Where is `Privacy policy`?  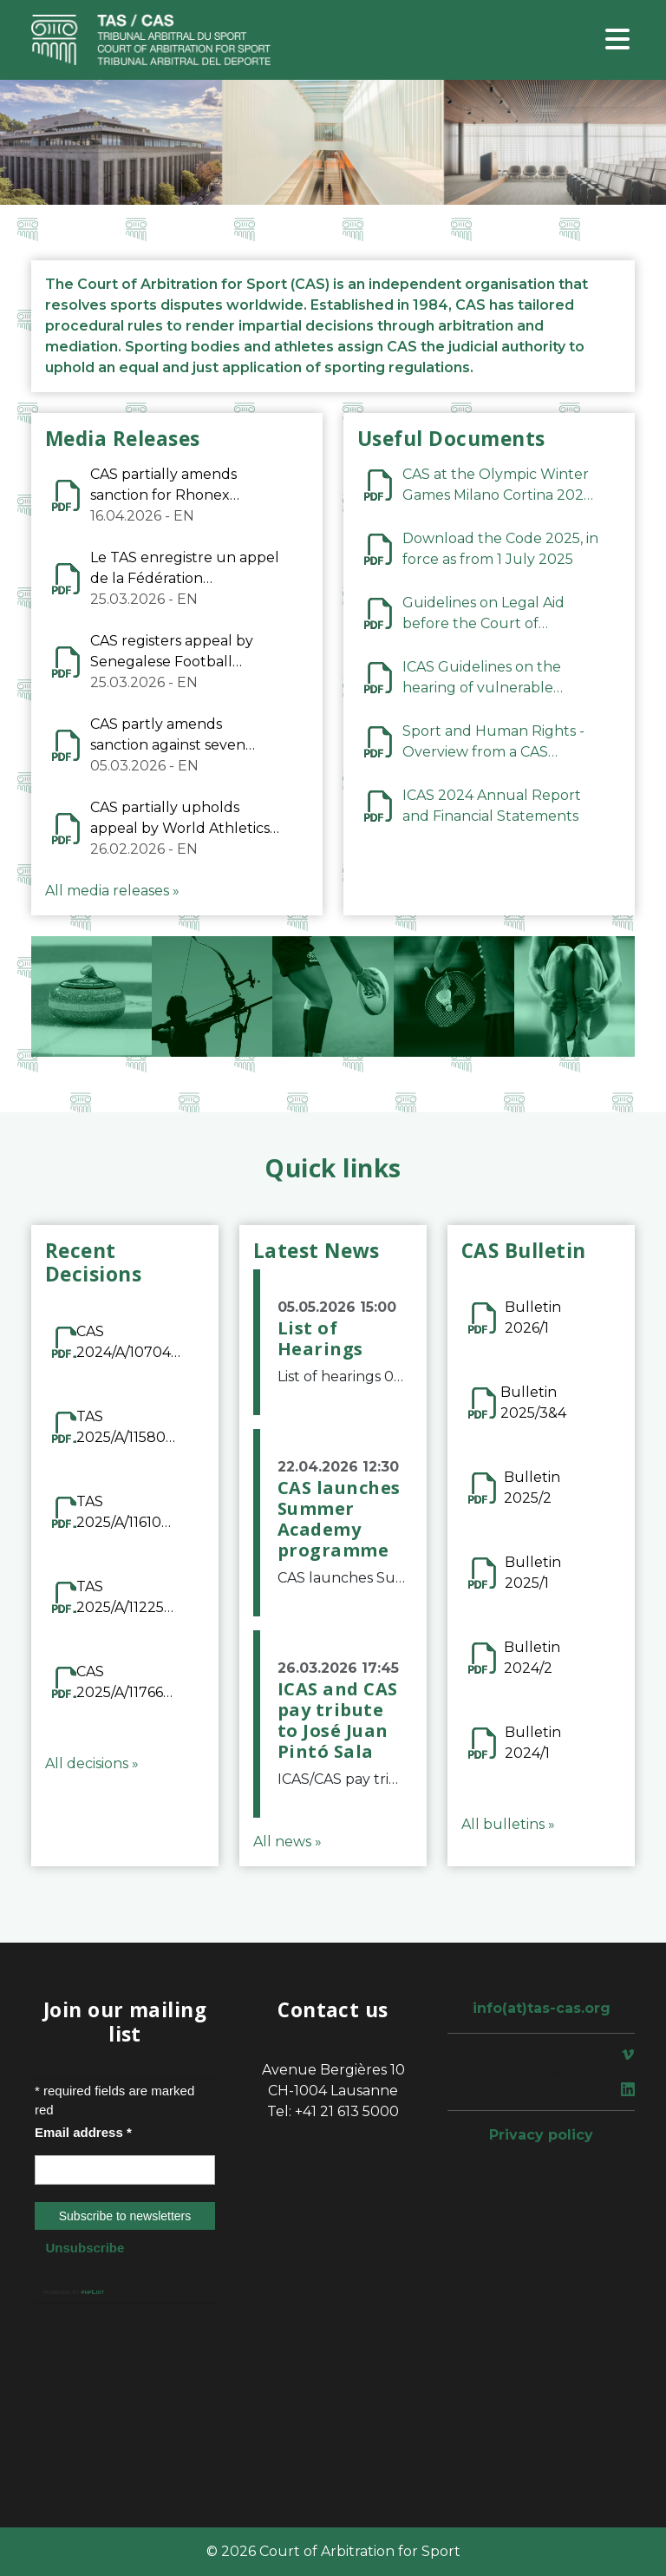 Privacy policy is located at coordinates (541, 2135).